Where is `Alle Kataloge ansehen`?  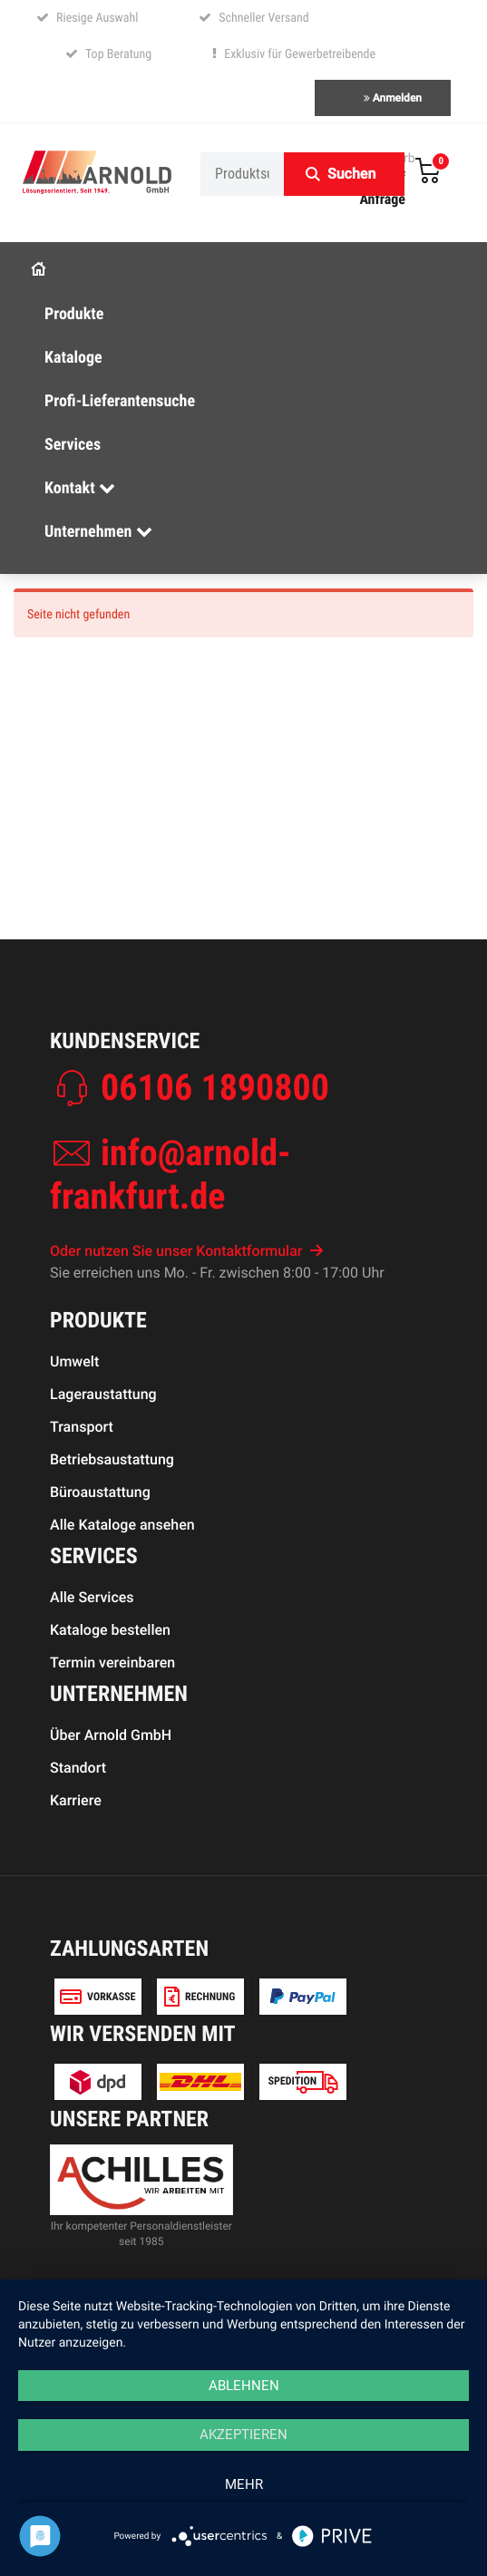
Alle Kataloge ansehen is located at coordinates (122, 1524).